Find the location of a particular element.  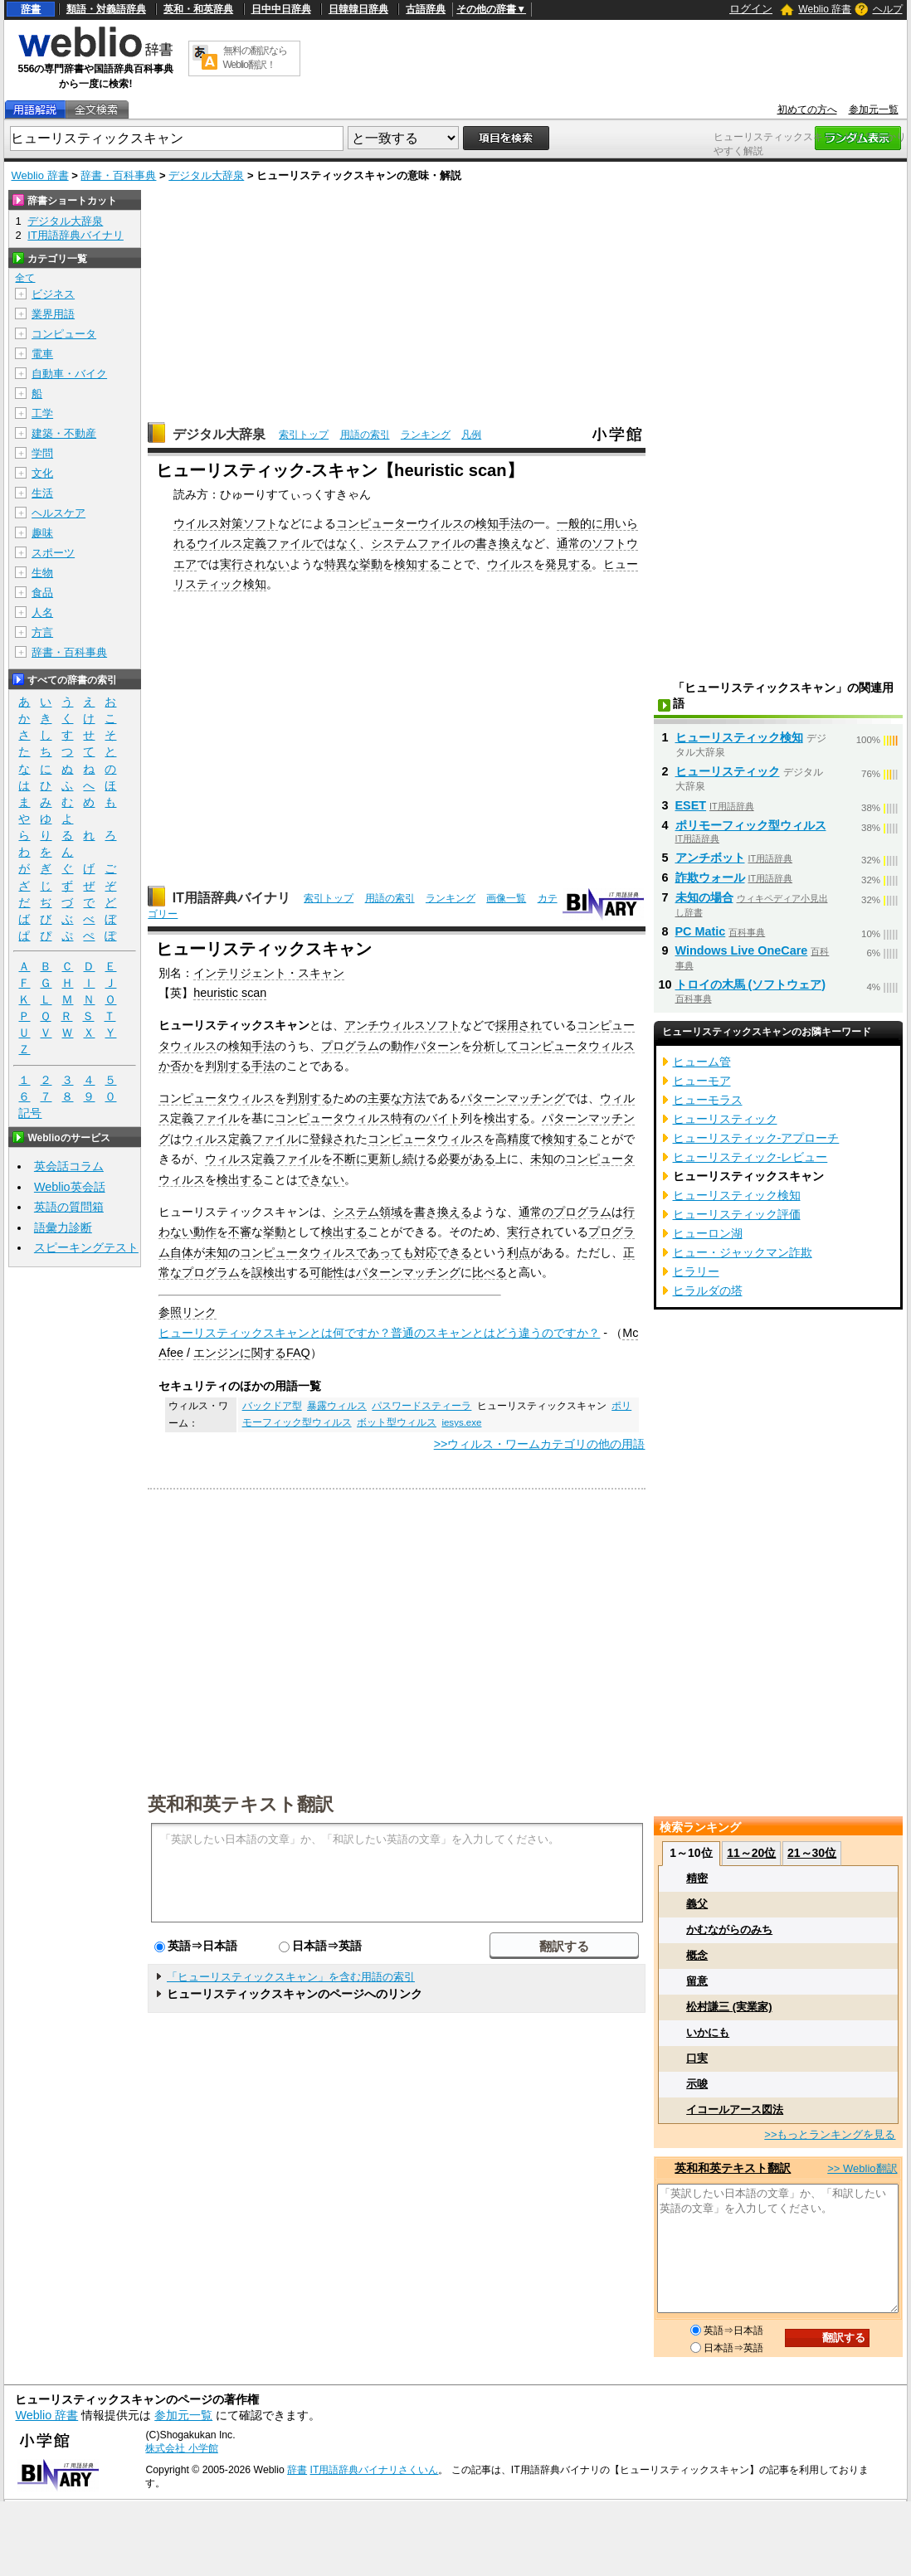

発見する is located at coordinates (568, 564).